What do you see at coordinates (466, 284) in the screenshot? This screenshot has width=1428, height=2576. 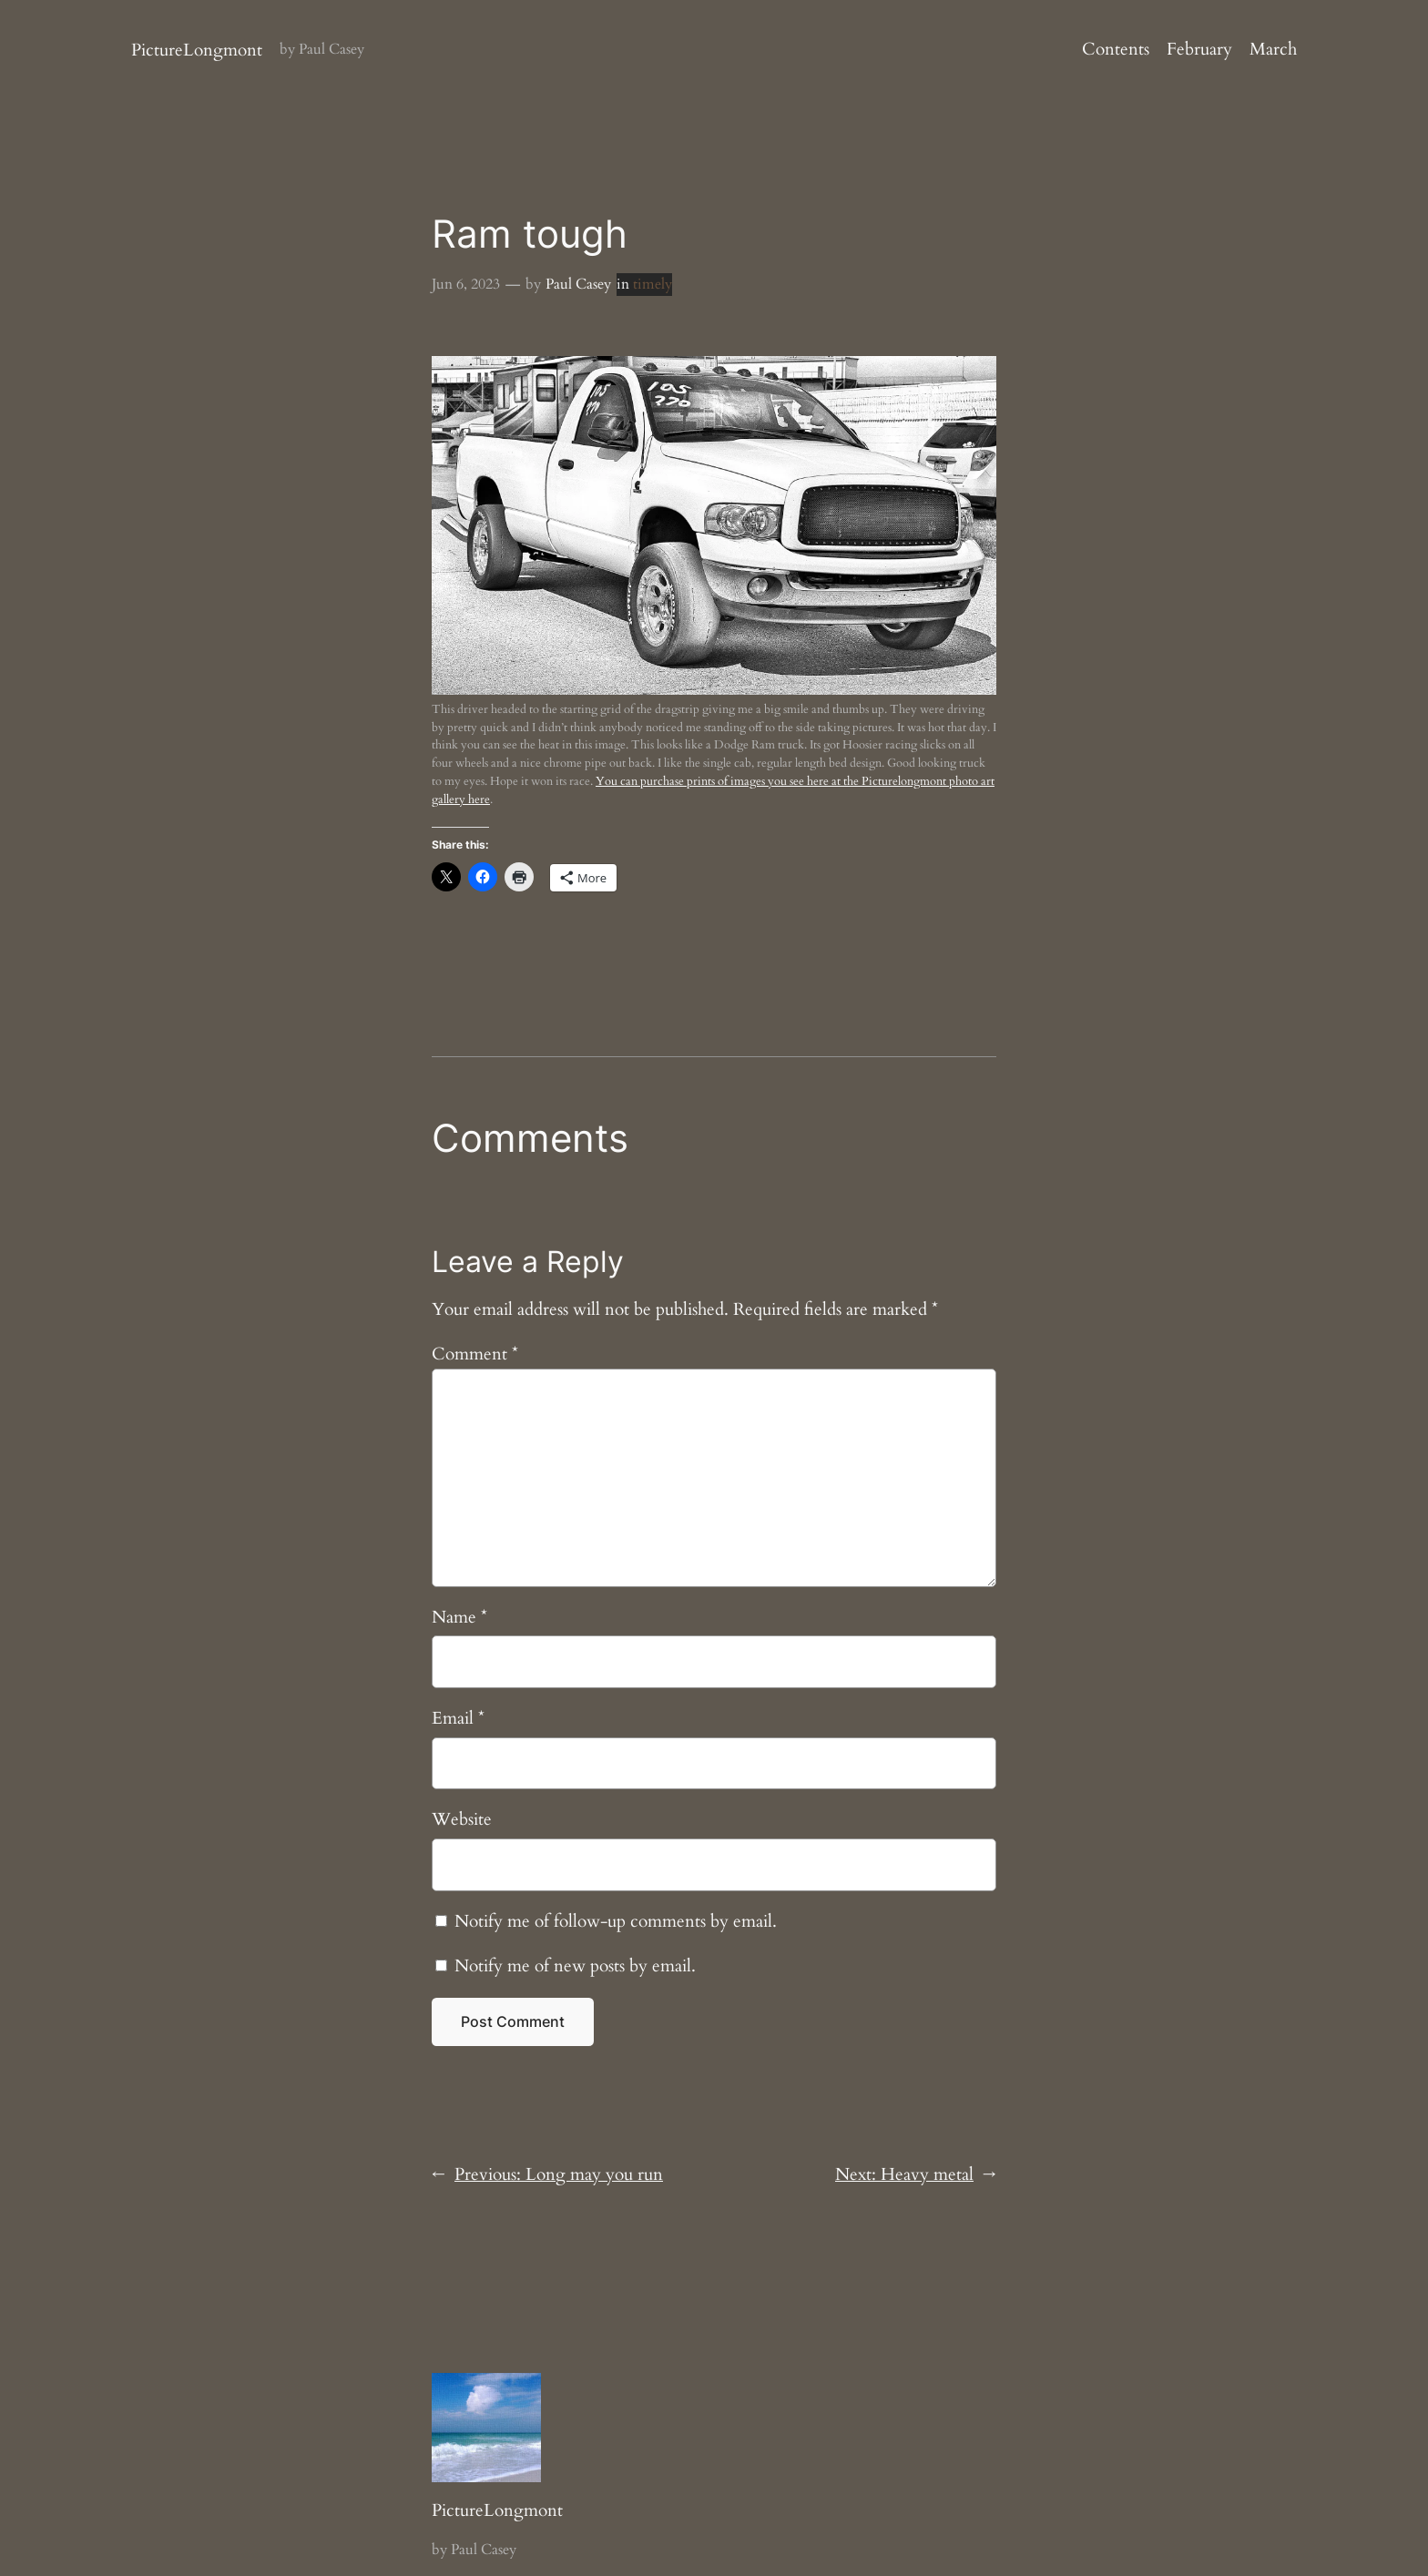 I see `Jun 6, 2023` at bounding box center [466, 284].